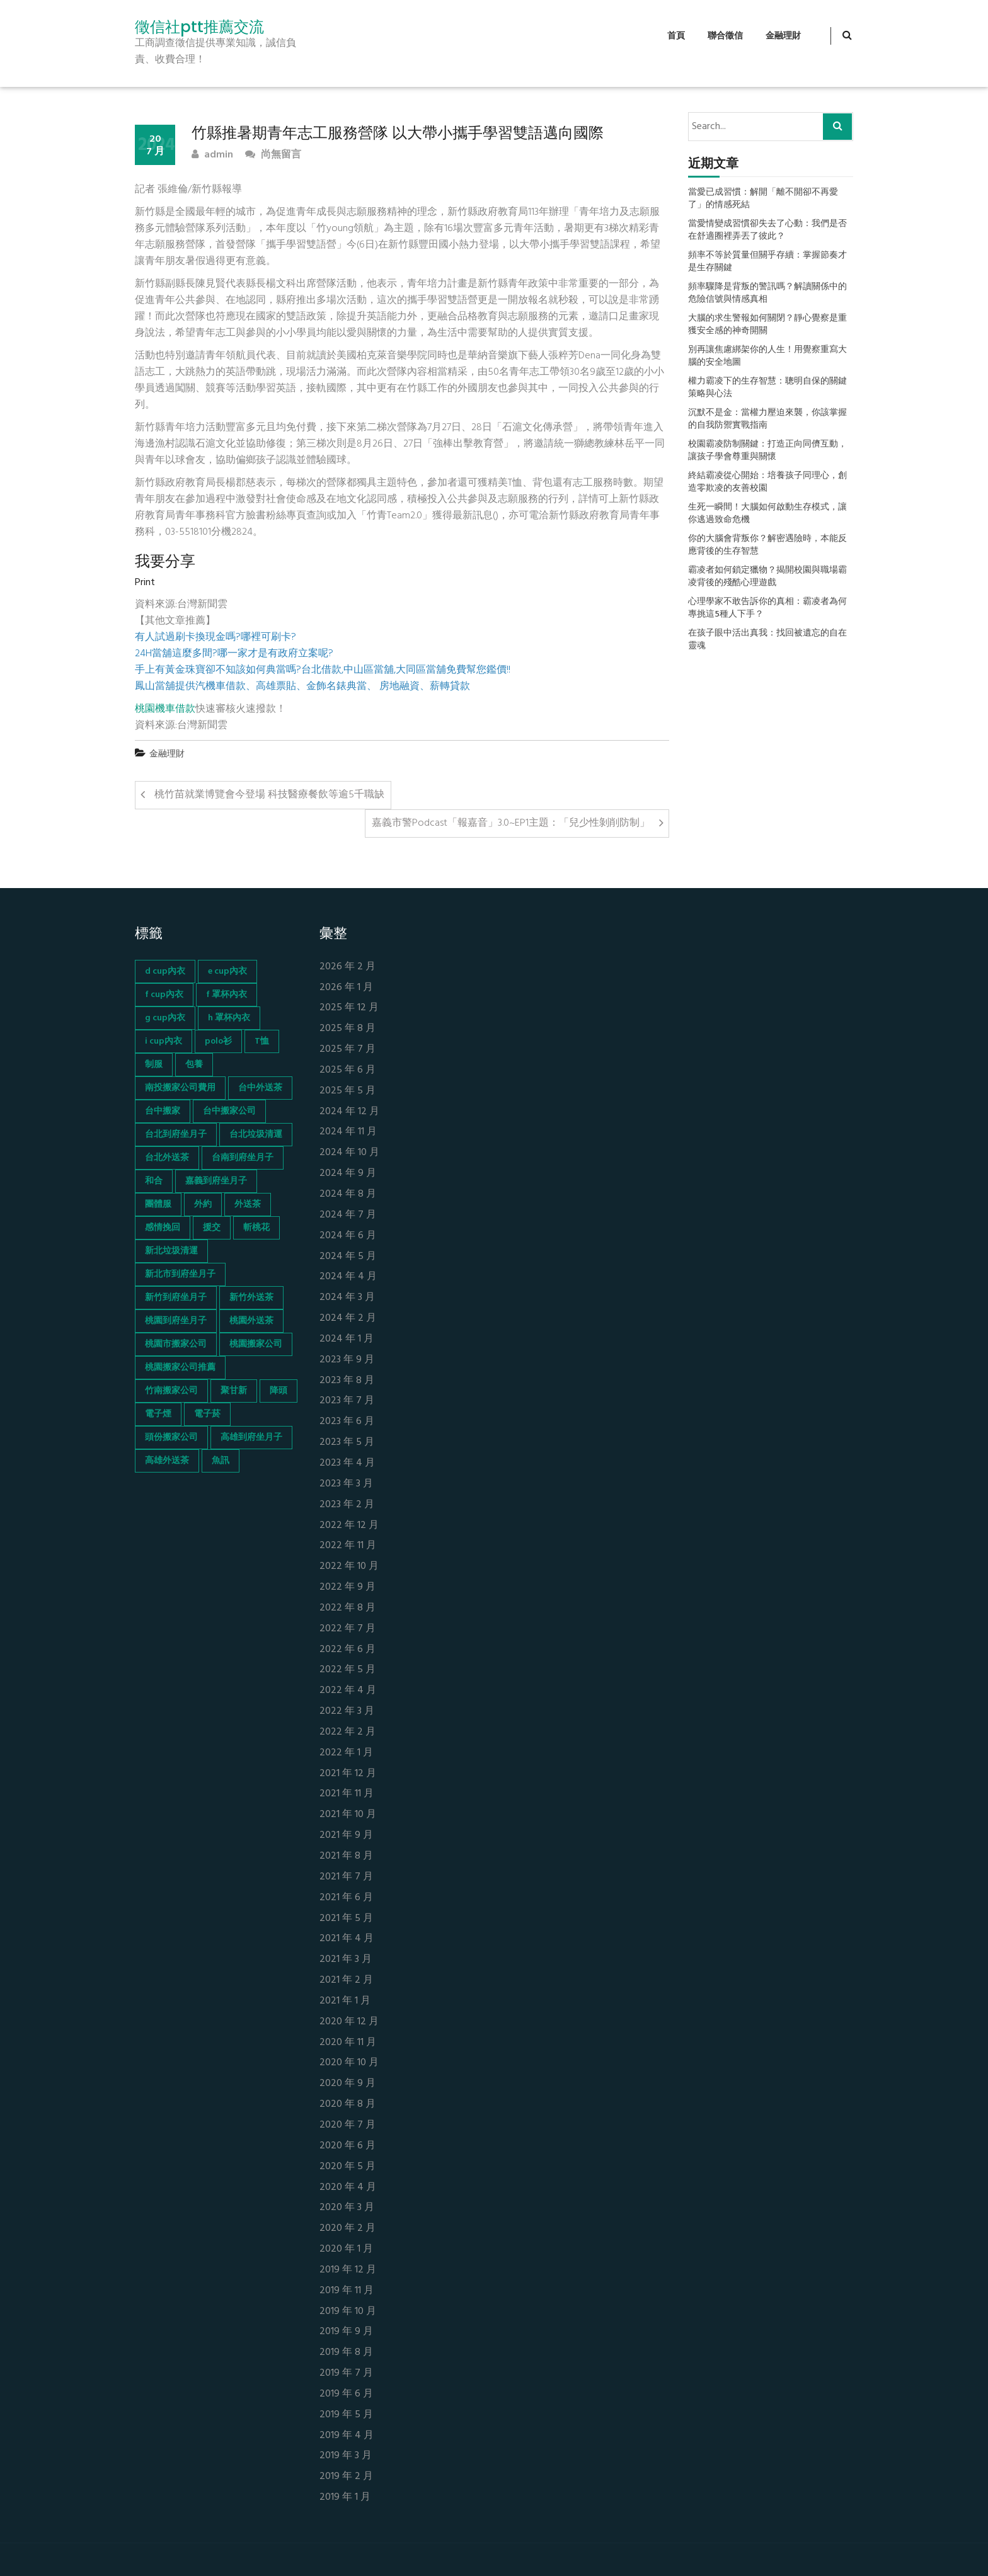  I want to click on 嘉義市警Podcast「報嘉音」3.0~EP1主題：「兒少性剝削防制」, so click(511, 823).